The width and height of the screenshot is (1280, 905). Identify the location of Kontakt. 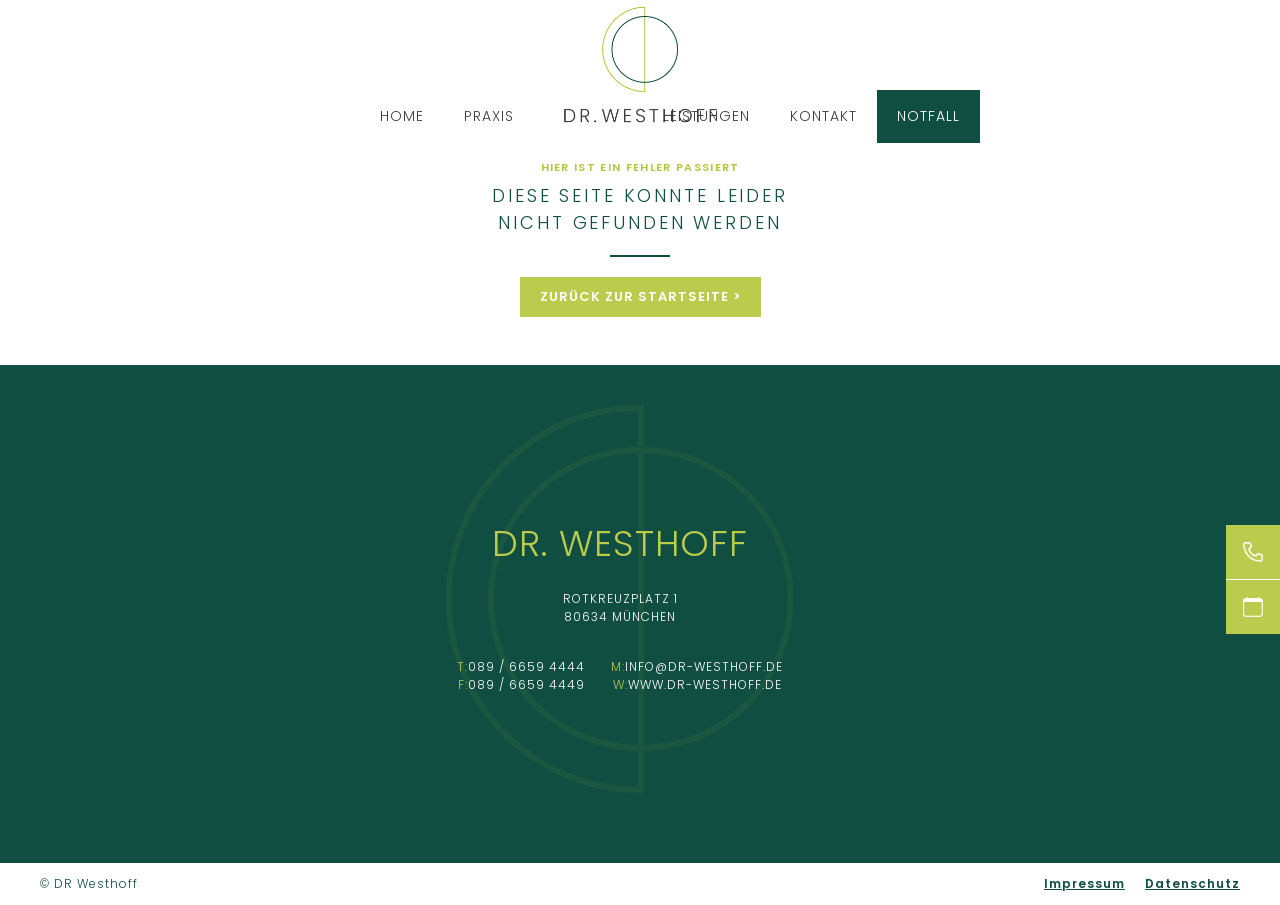
(823, 116).